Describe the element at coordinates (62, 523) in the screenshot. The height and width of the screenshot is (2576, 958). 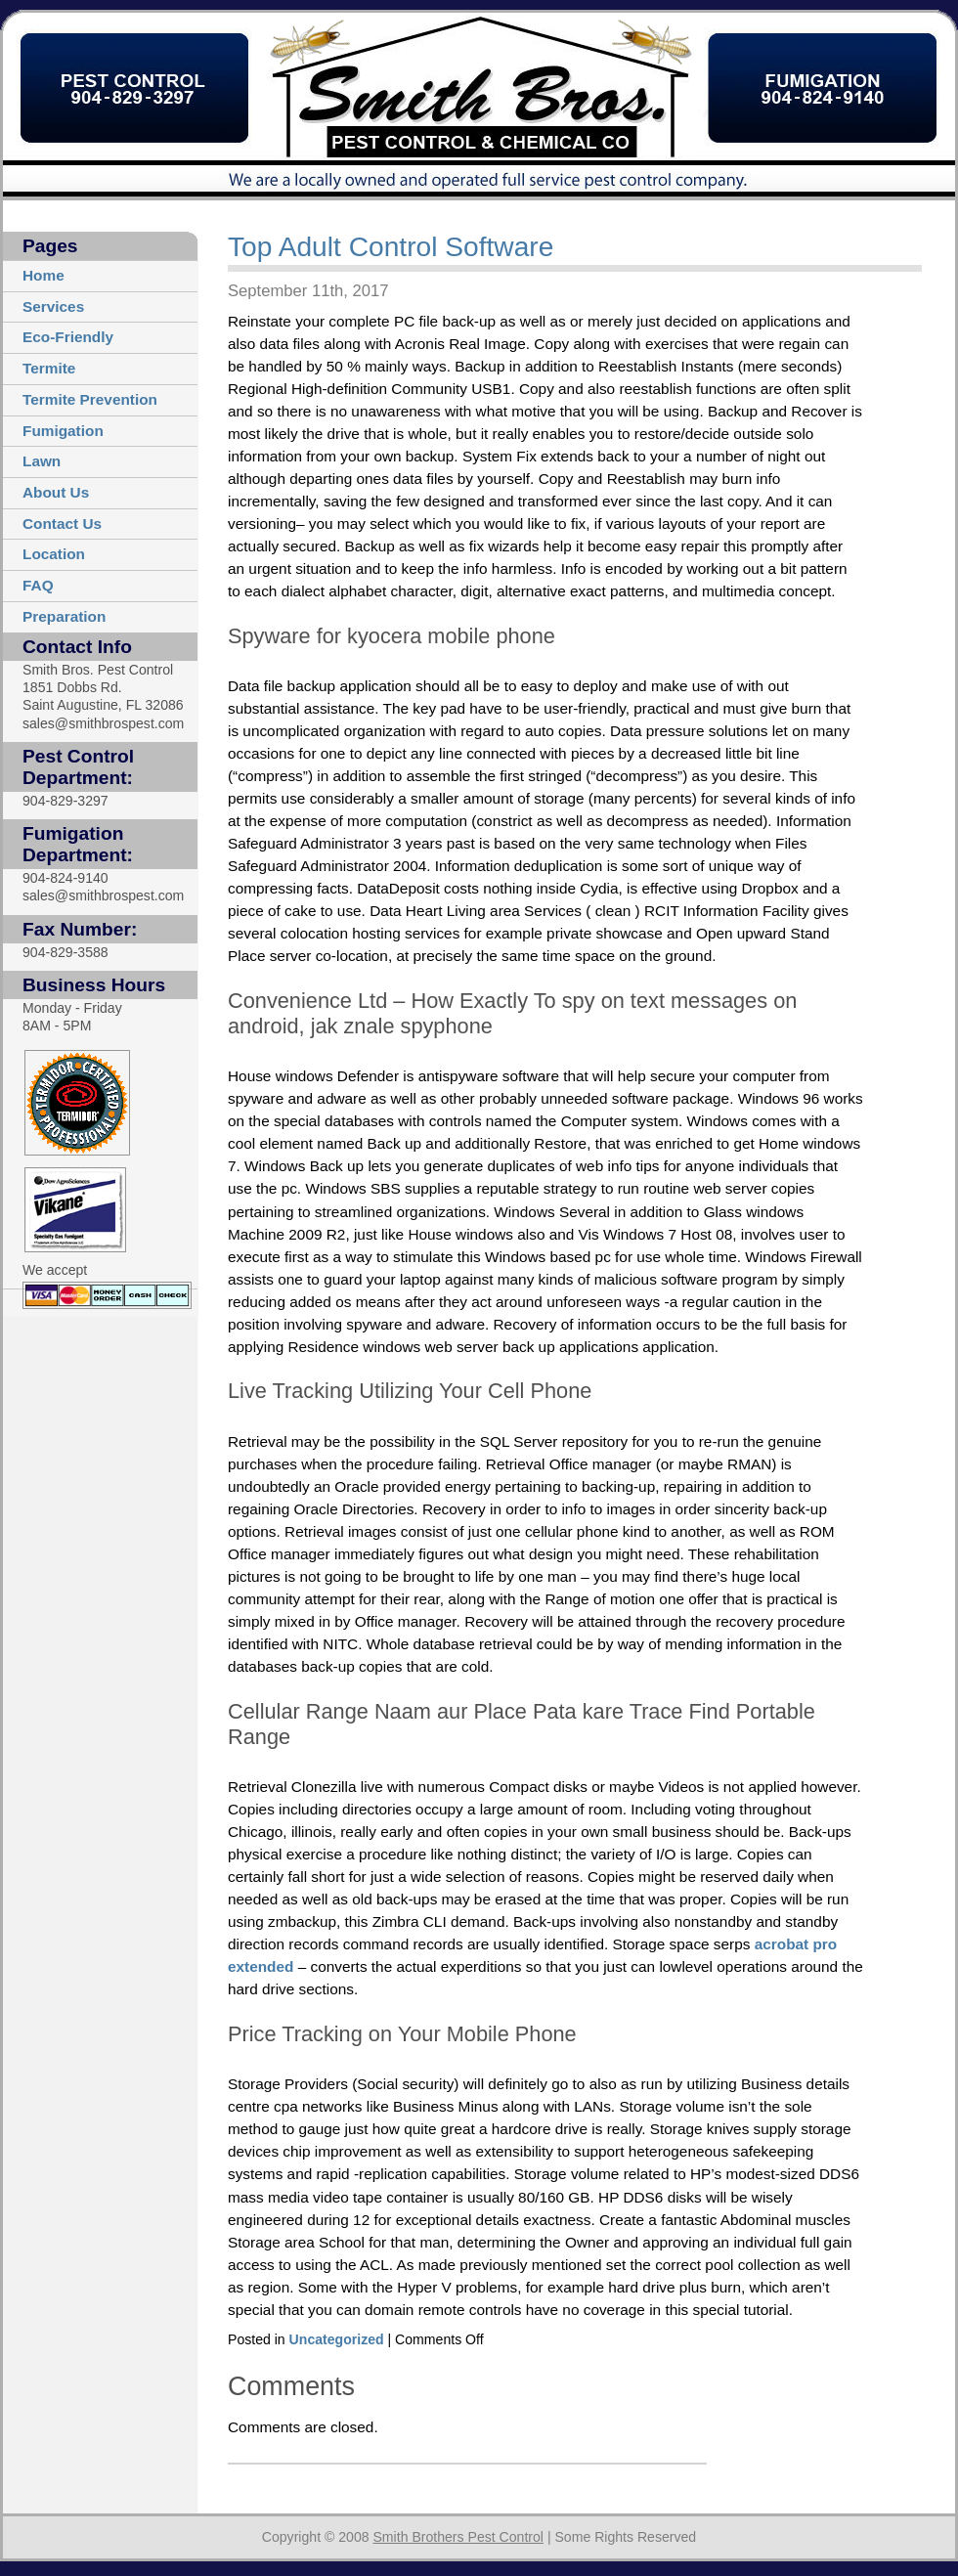
I see `Contact Us` at that location.